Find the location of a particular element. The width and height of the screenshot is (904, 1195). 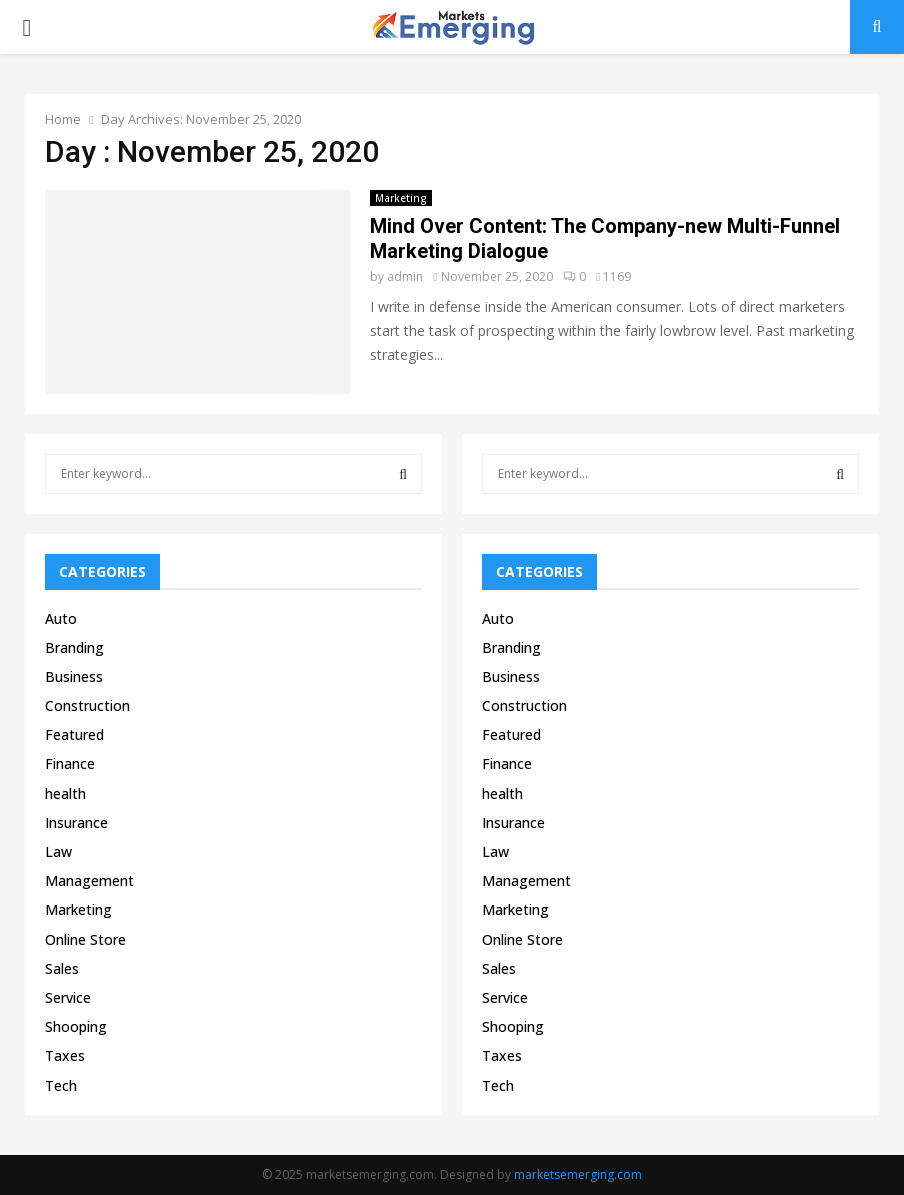

Construction is located at coordinates (87, 705).